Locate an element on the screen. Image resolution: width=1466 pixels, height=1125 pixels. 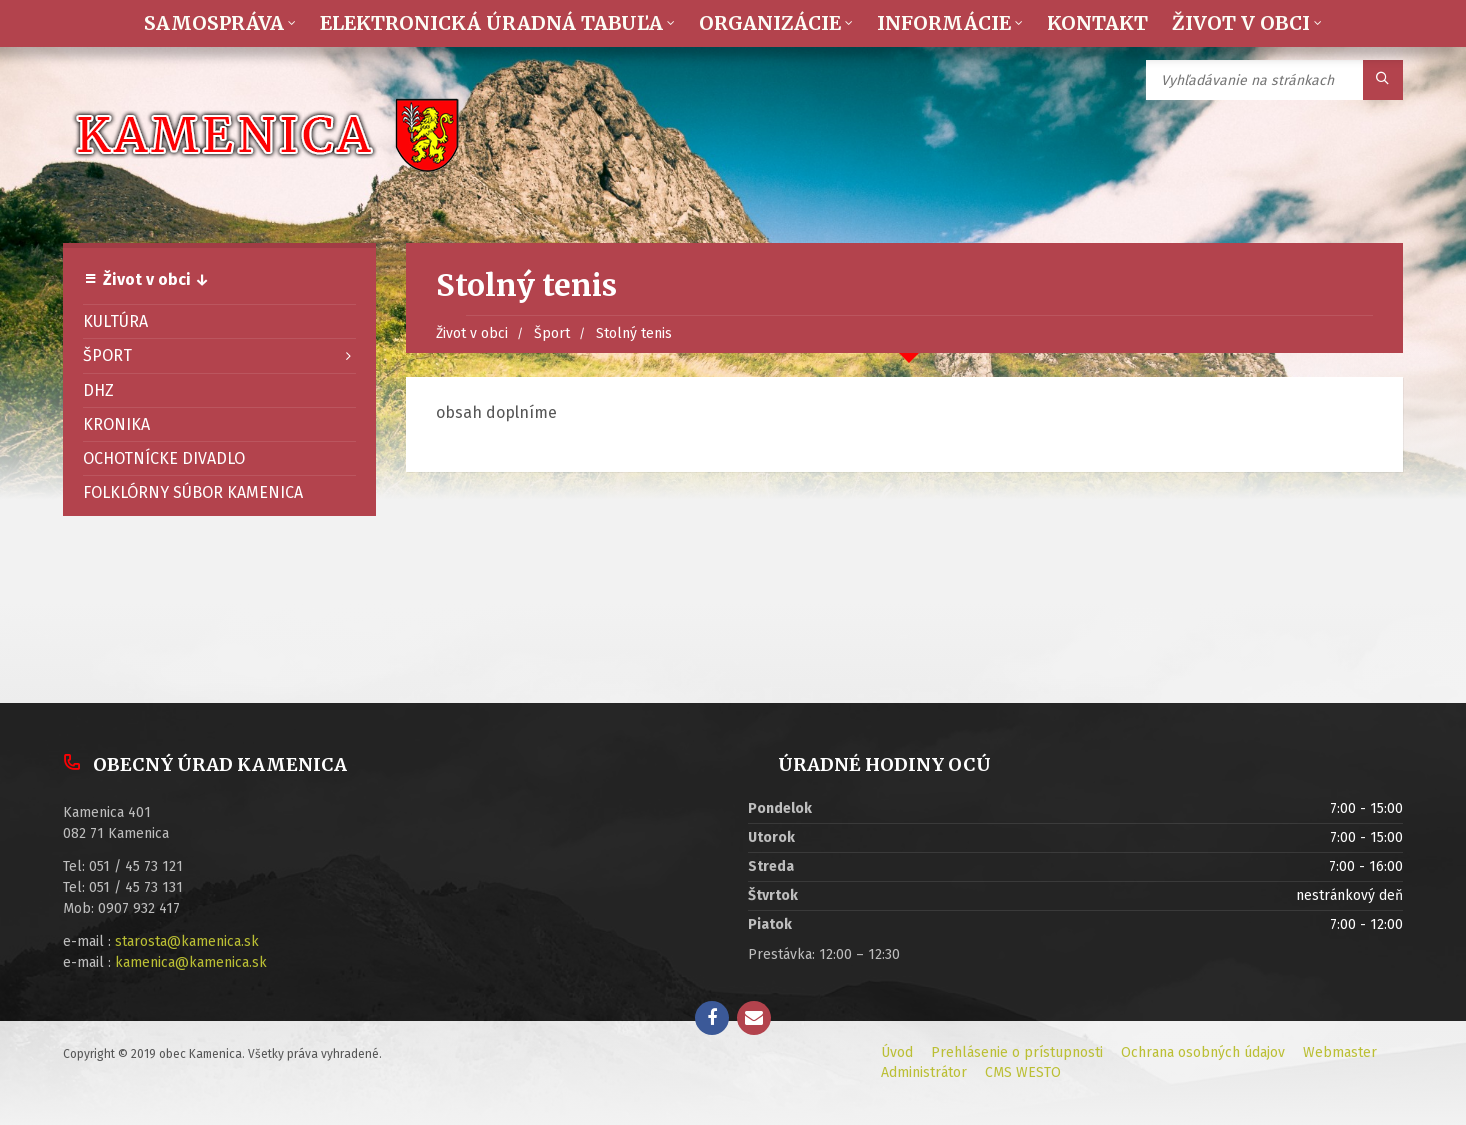
Folklórny súbor Kamenica is located at coordinates (193, 492).